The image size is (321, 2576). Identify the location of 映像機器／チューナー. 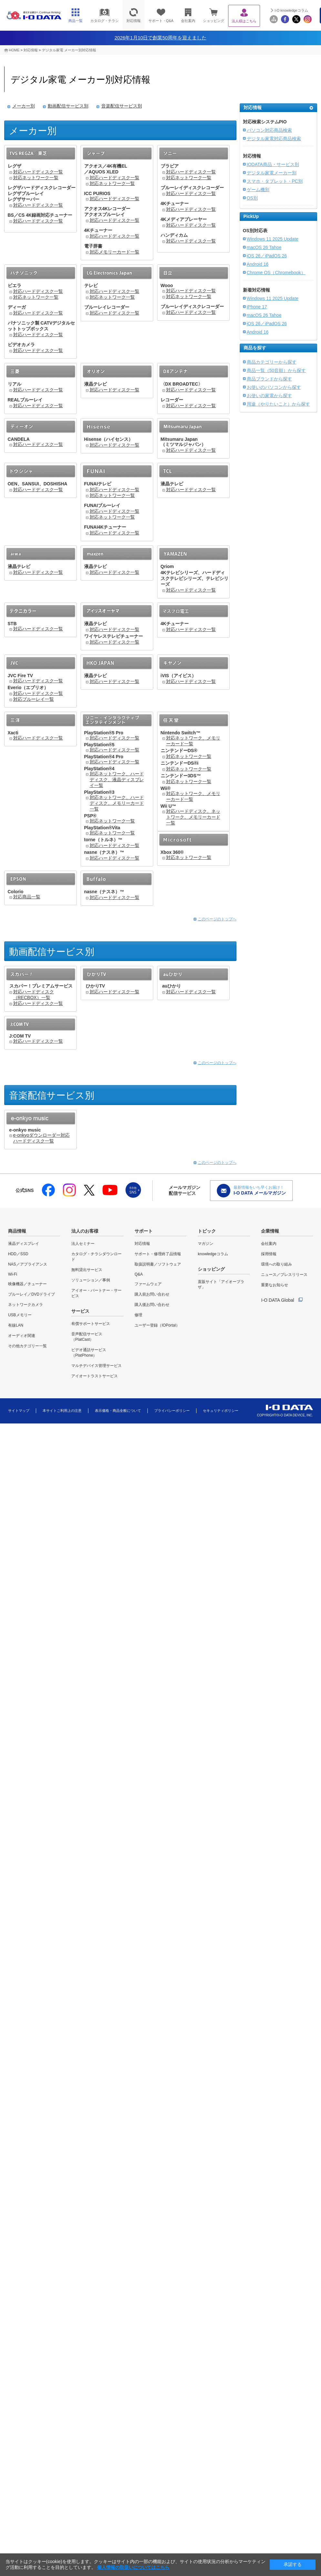
(27, 1284).